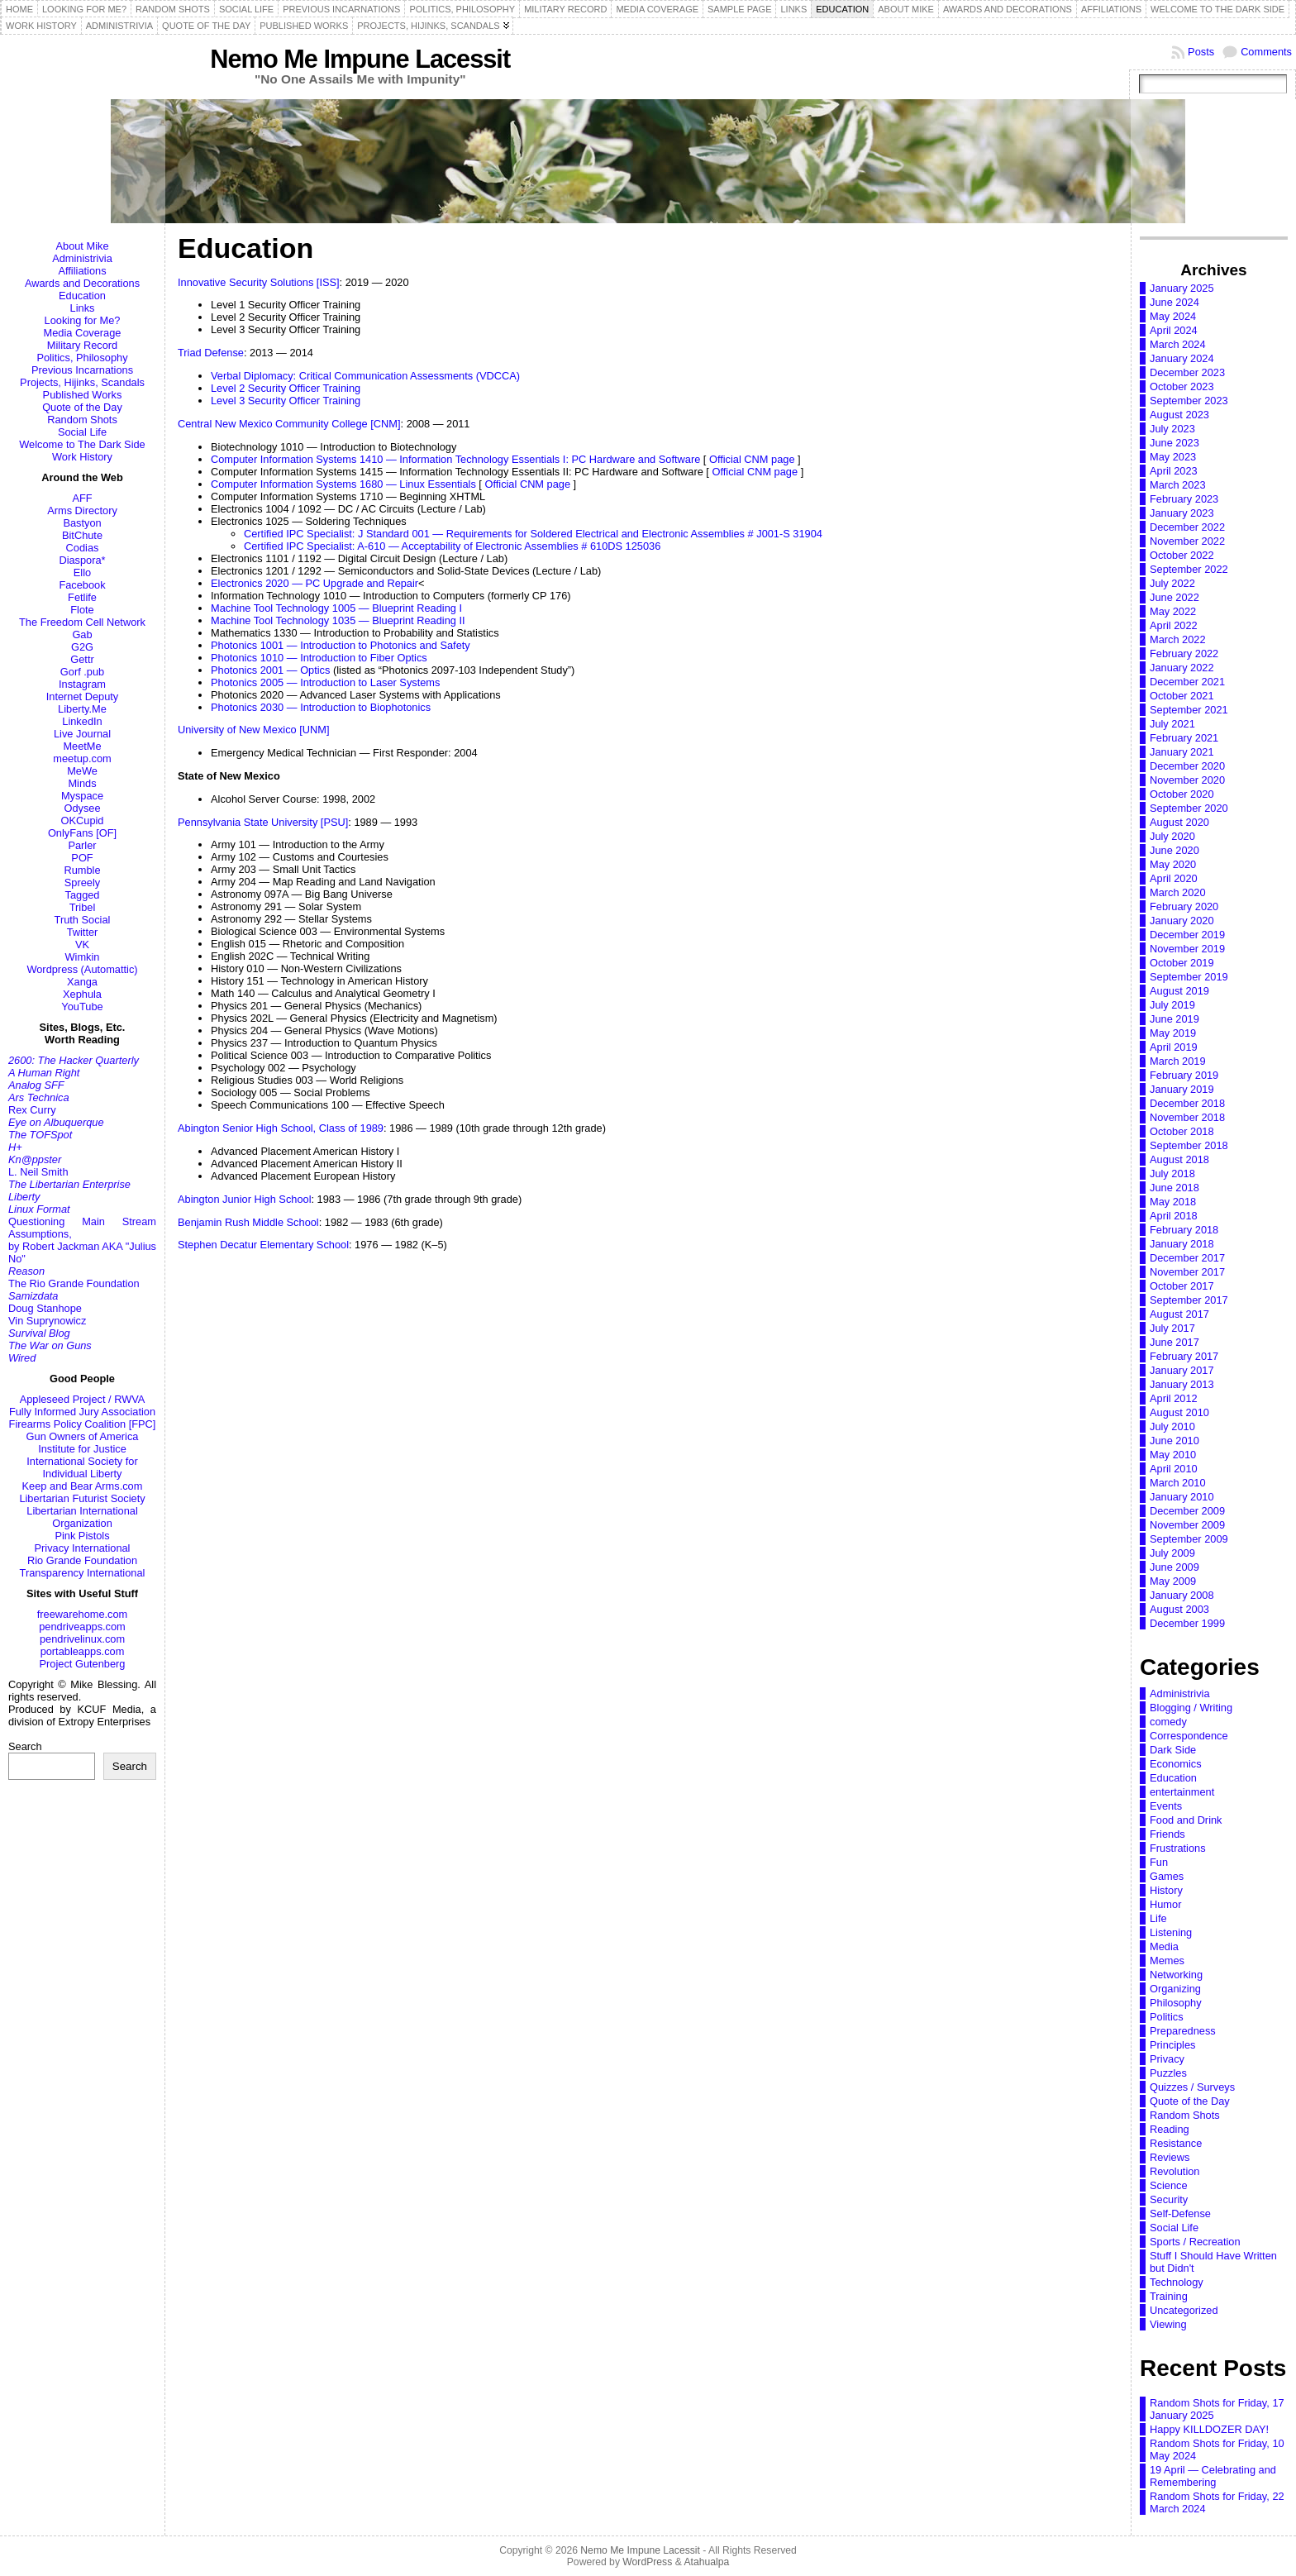 The width and height of the screenshot is (1296, 2576). What do you see at coordinates (1191, 1707) in the screenshot?
I see `Blogging / Writing` at bounding box center [1191, 1707].